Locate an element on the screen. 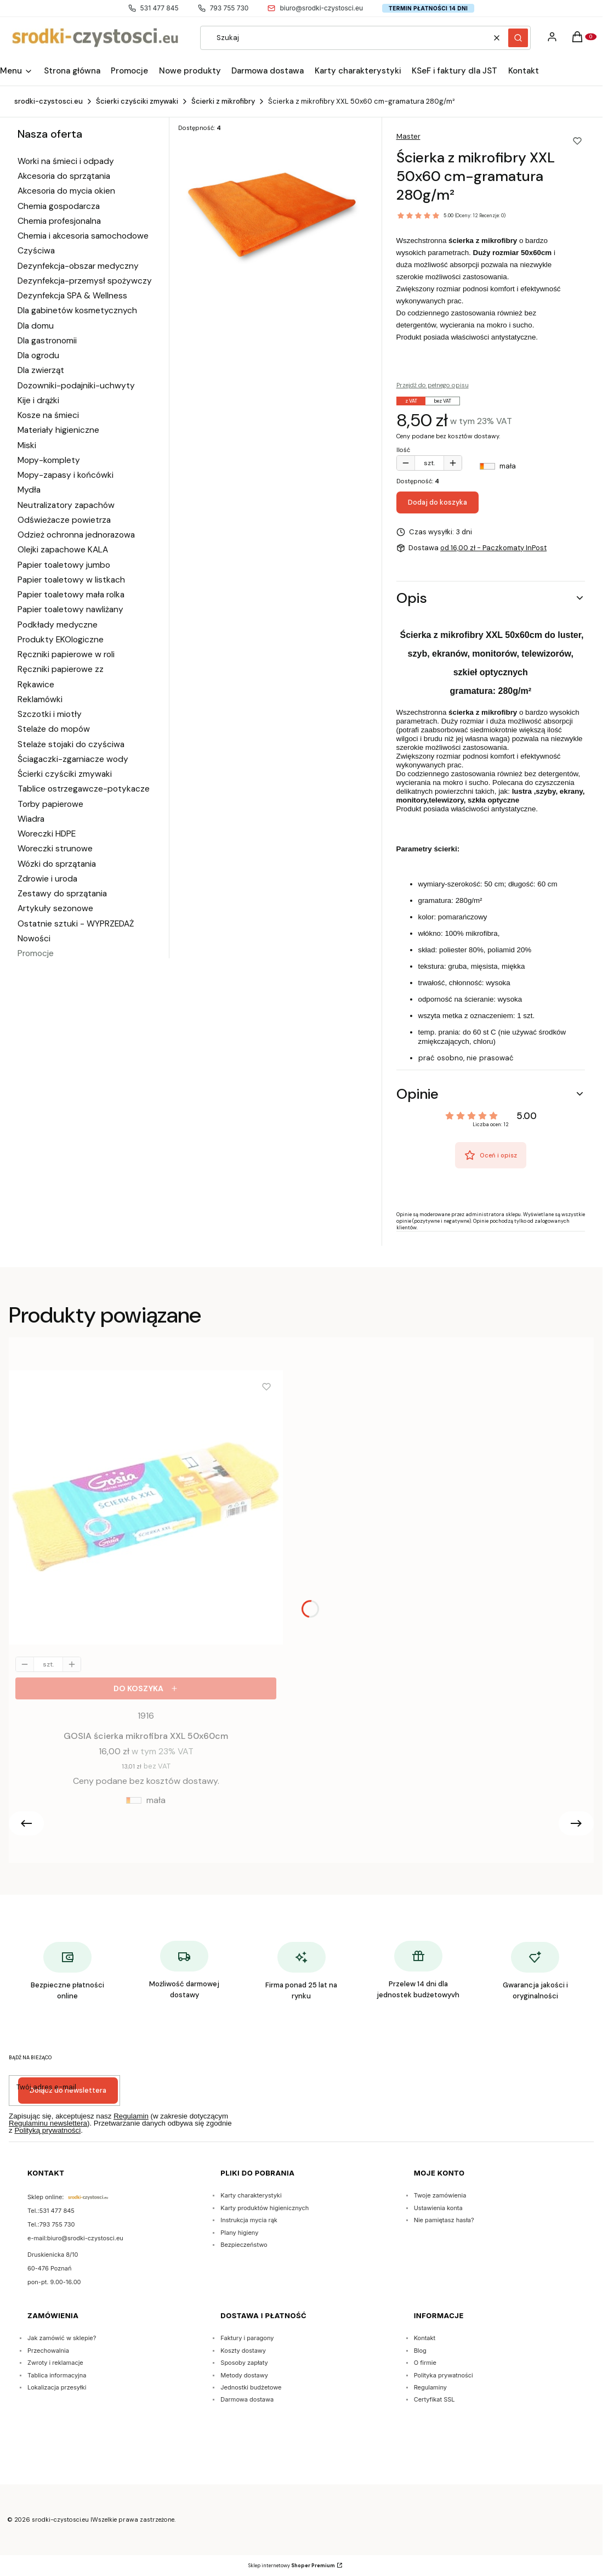  Akcesoria do mycia okien is located at coordinates (66, 190).